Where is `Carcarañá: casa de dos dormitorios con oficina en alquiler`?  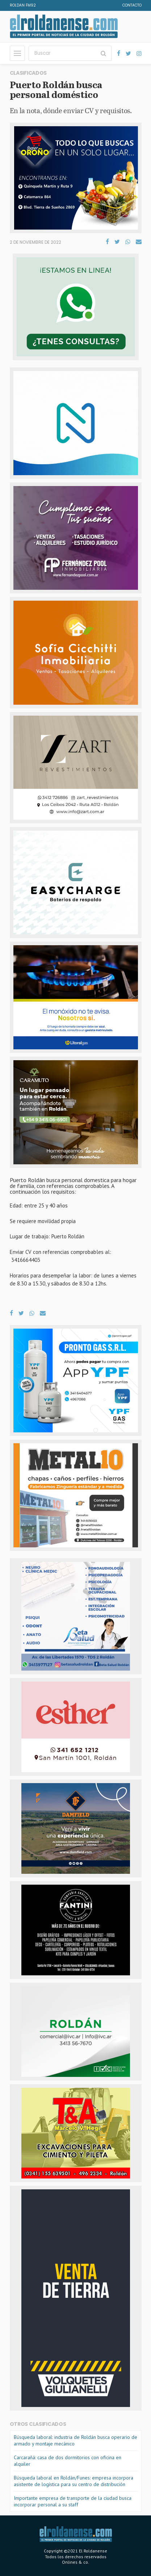
Carcarañá: casa de dos dormitorios con oficina en alquiler is located at coordinates (67, 2460).